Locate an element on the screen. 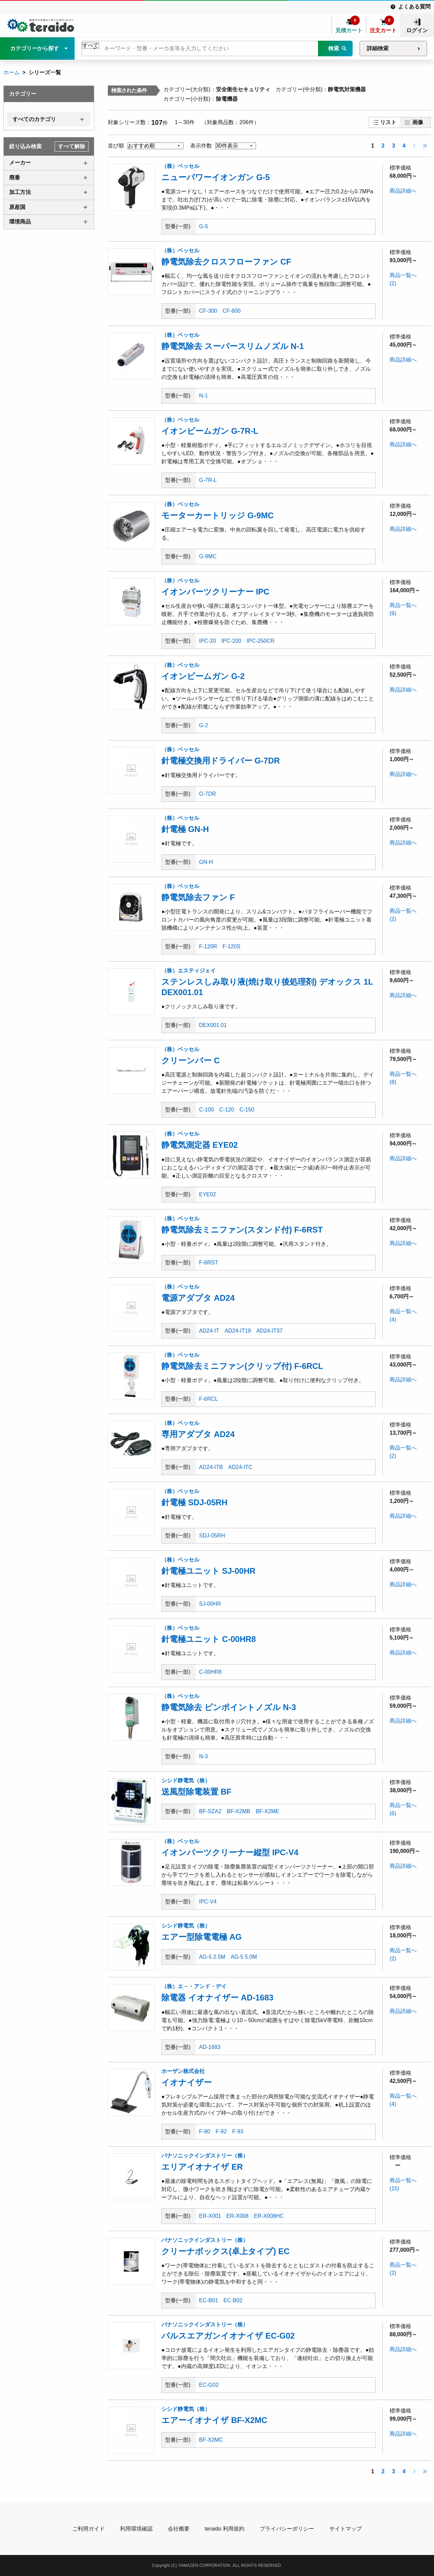 This screenshot has height=2576, width=434. すべてのカテゴリ is located at coordinates (34, 119).